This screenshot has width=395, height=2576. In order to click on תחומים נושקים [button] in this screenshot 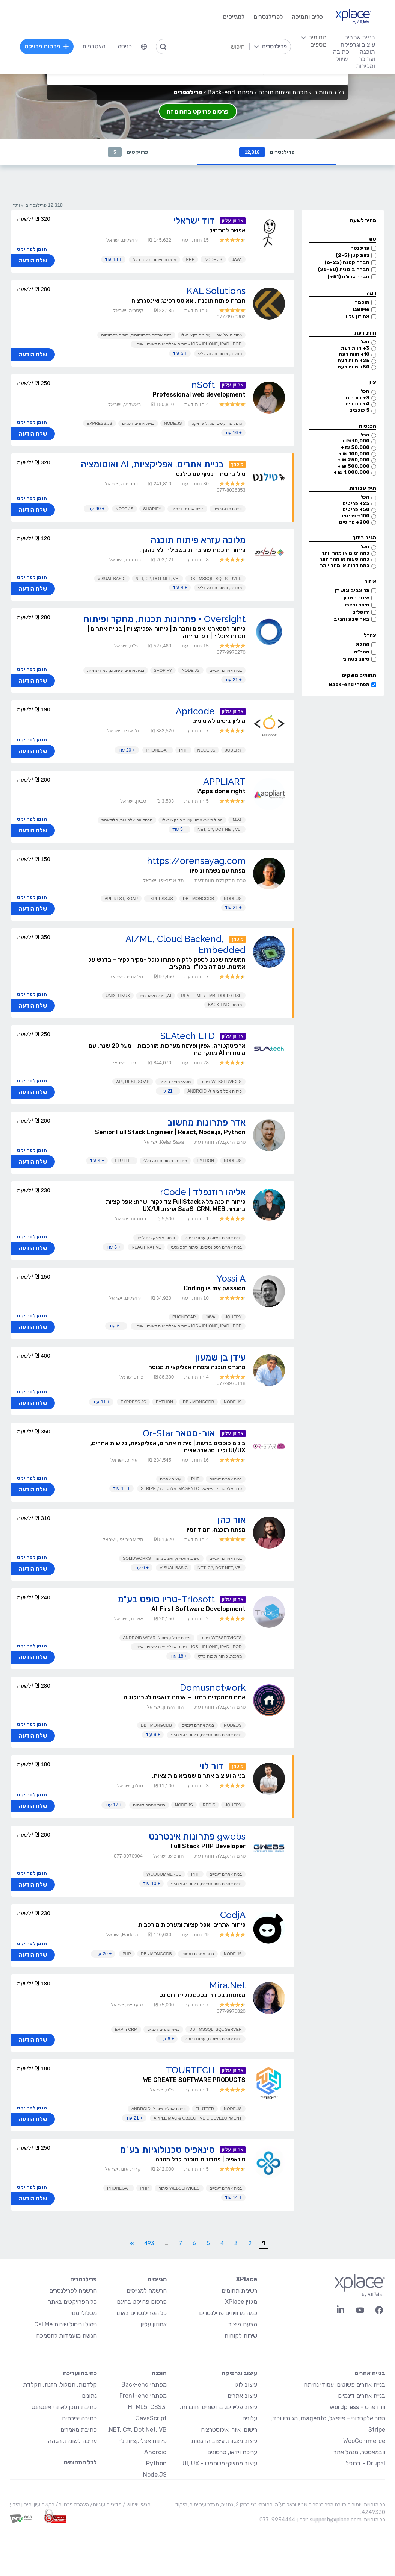, I will do `click(359, 675)`.